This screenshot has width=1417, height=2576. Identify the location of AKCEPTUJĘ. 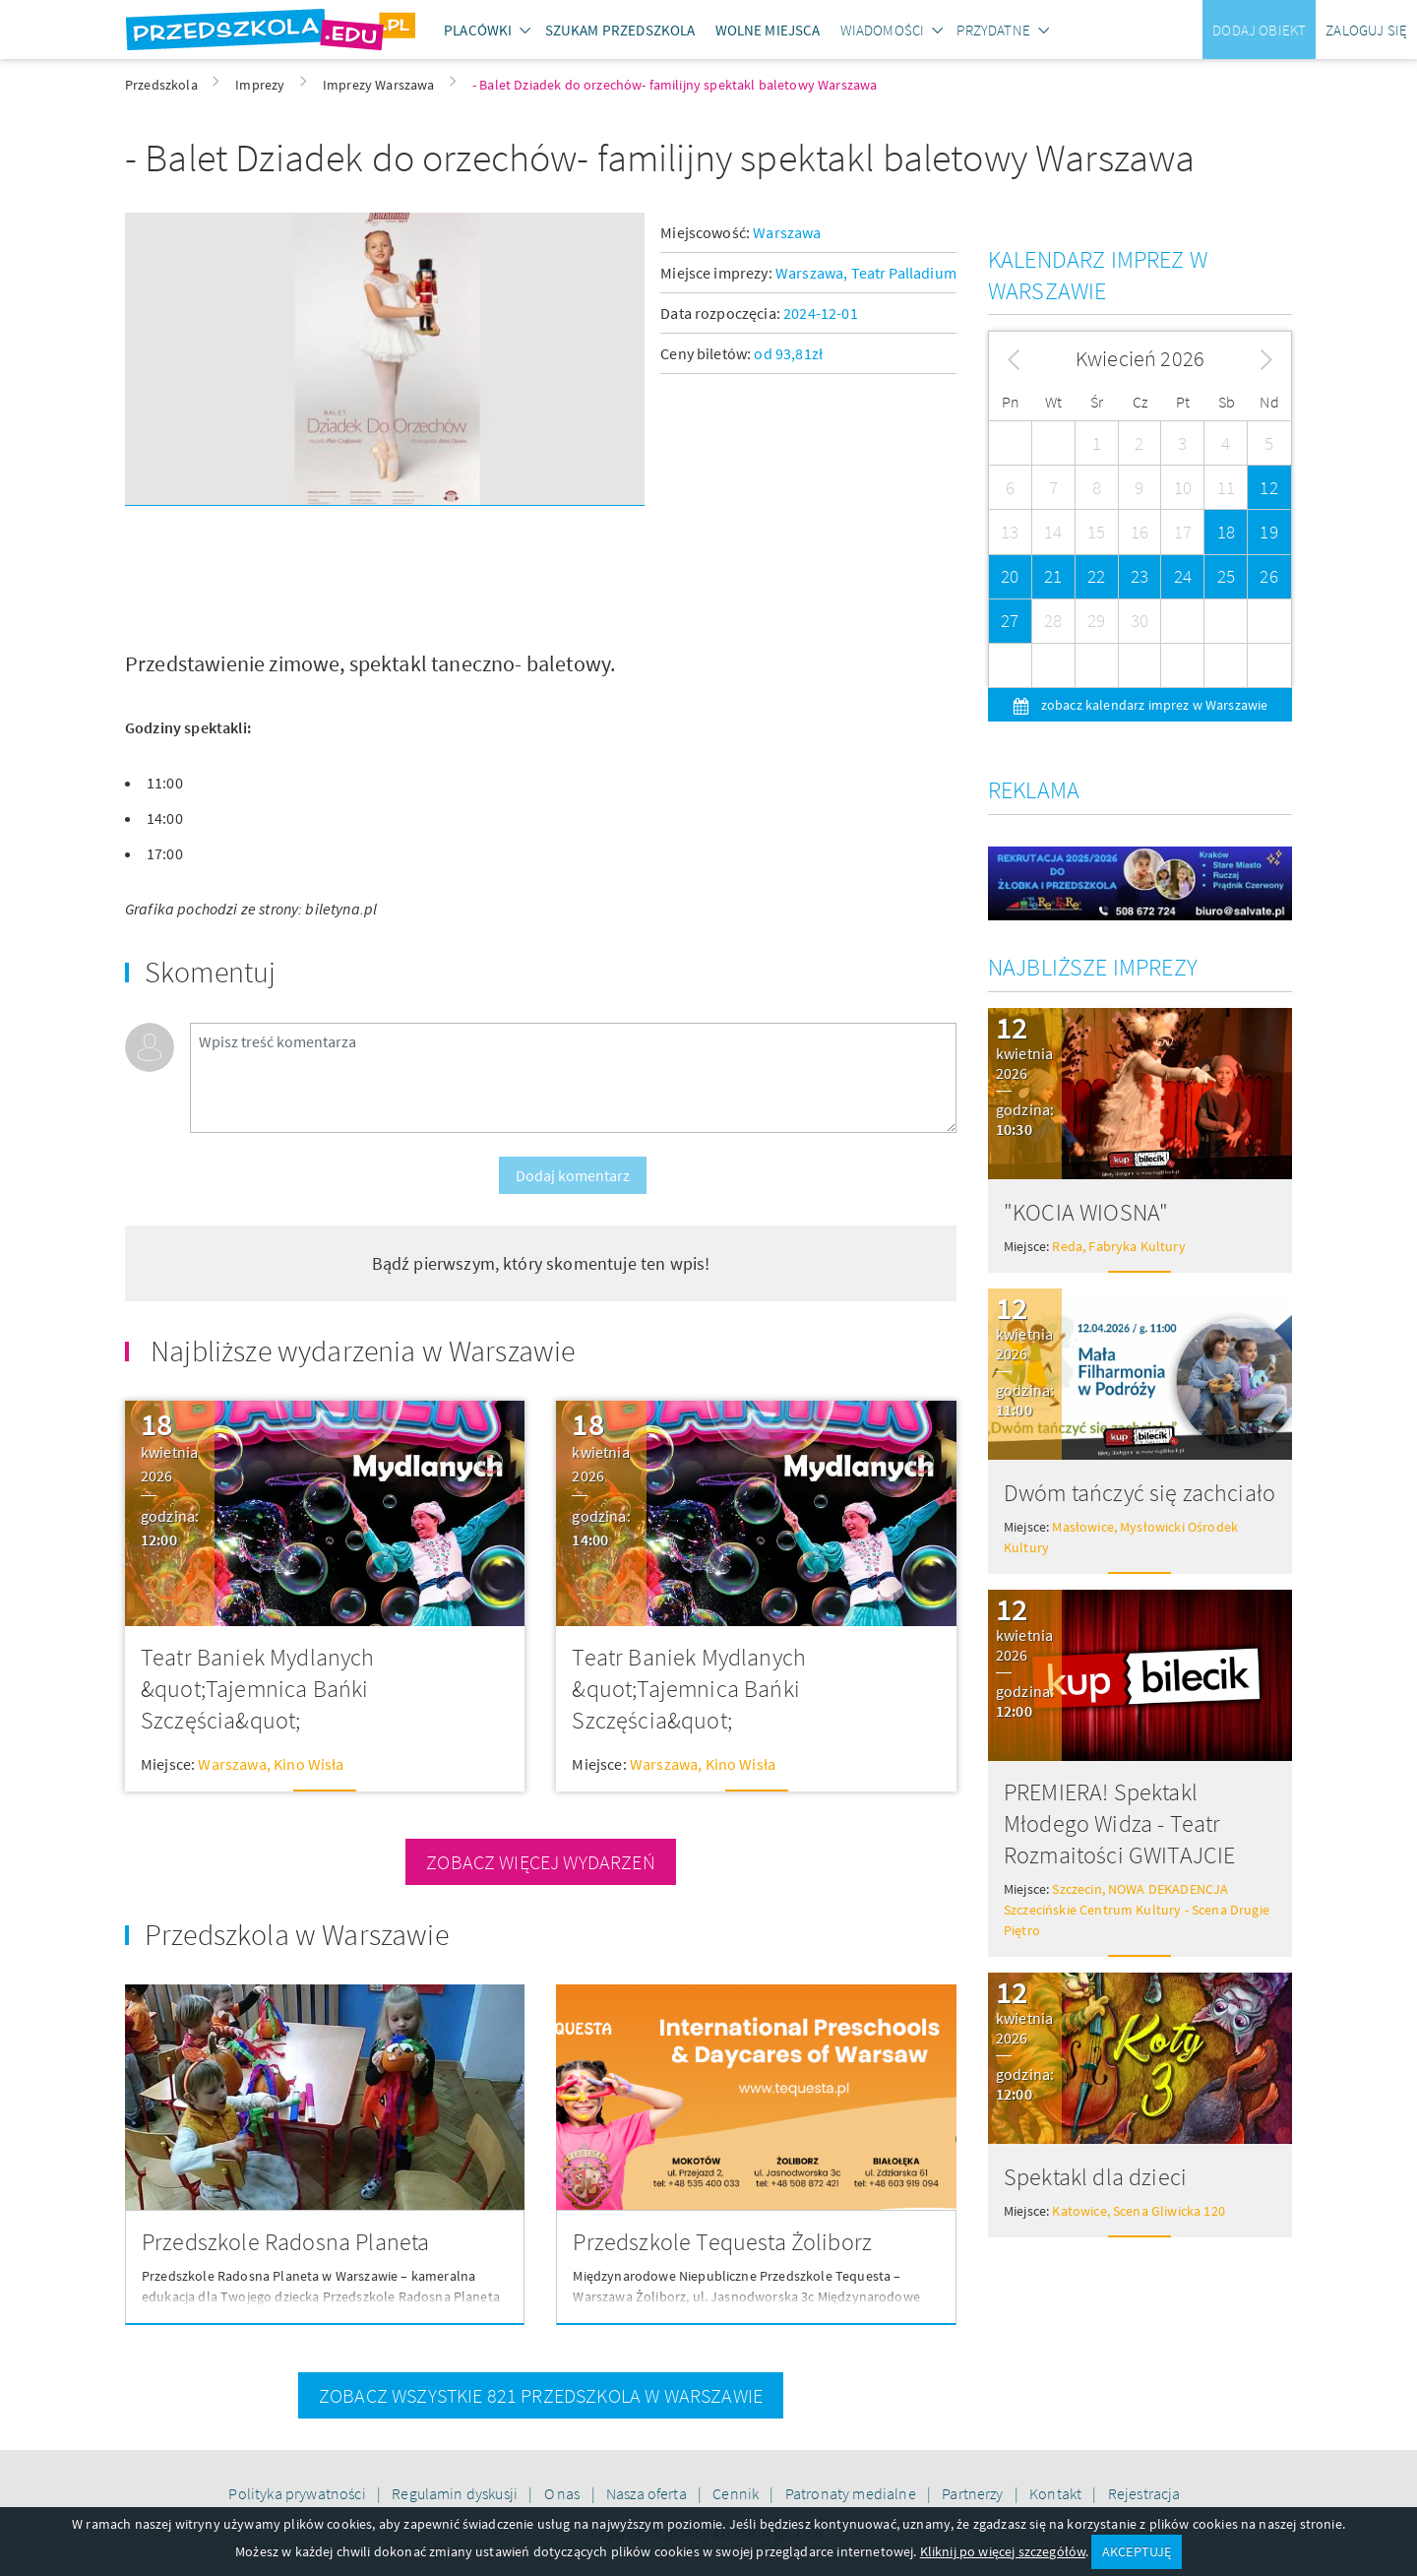
(1136, 2551).